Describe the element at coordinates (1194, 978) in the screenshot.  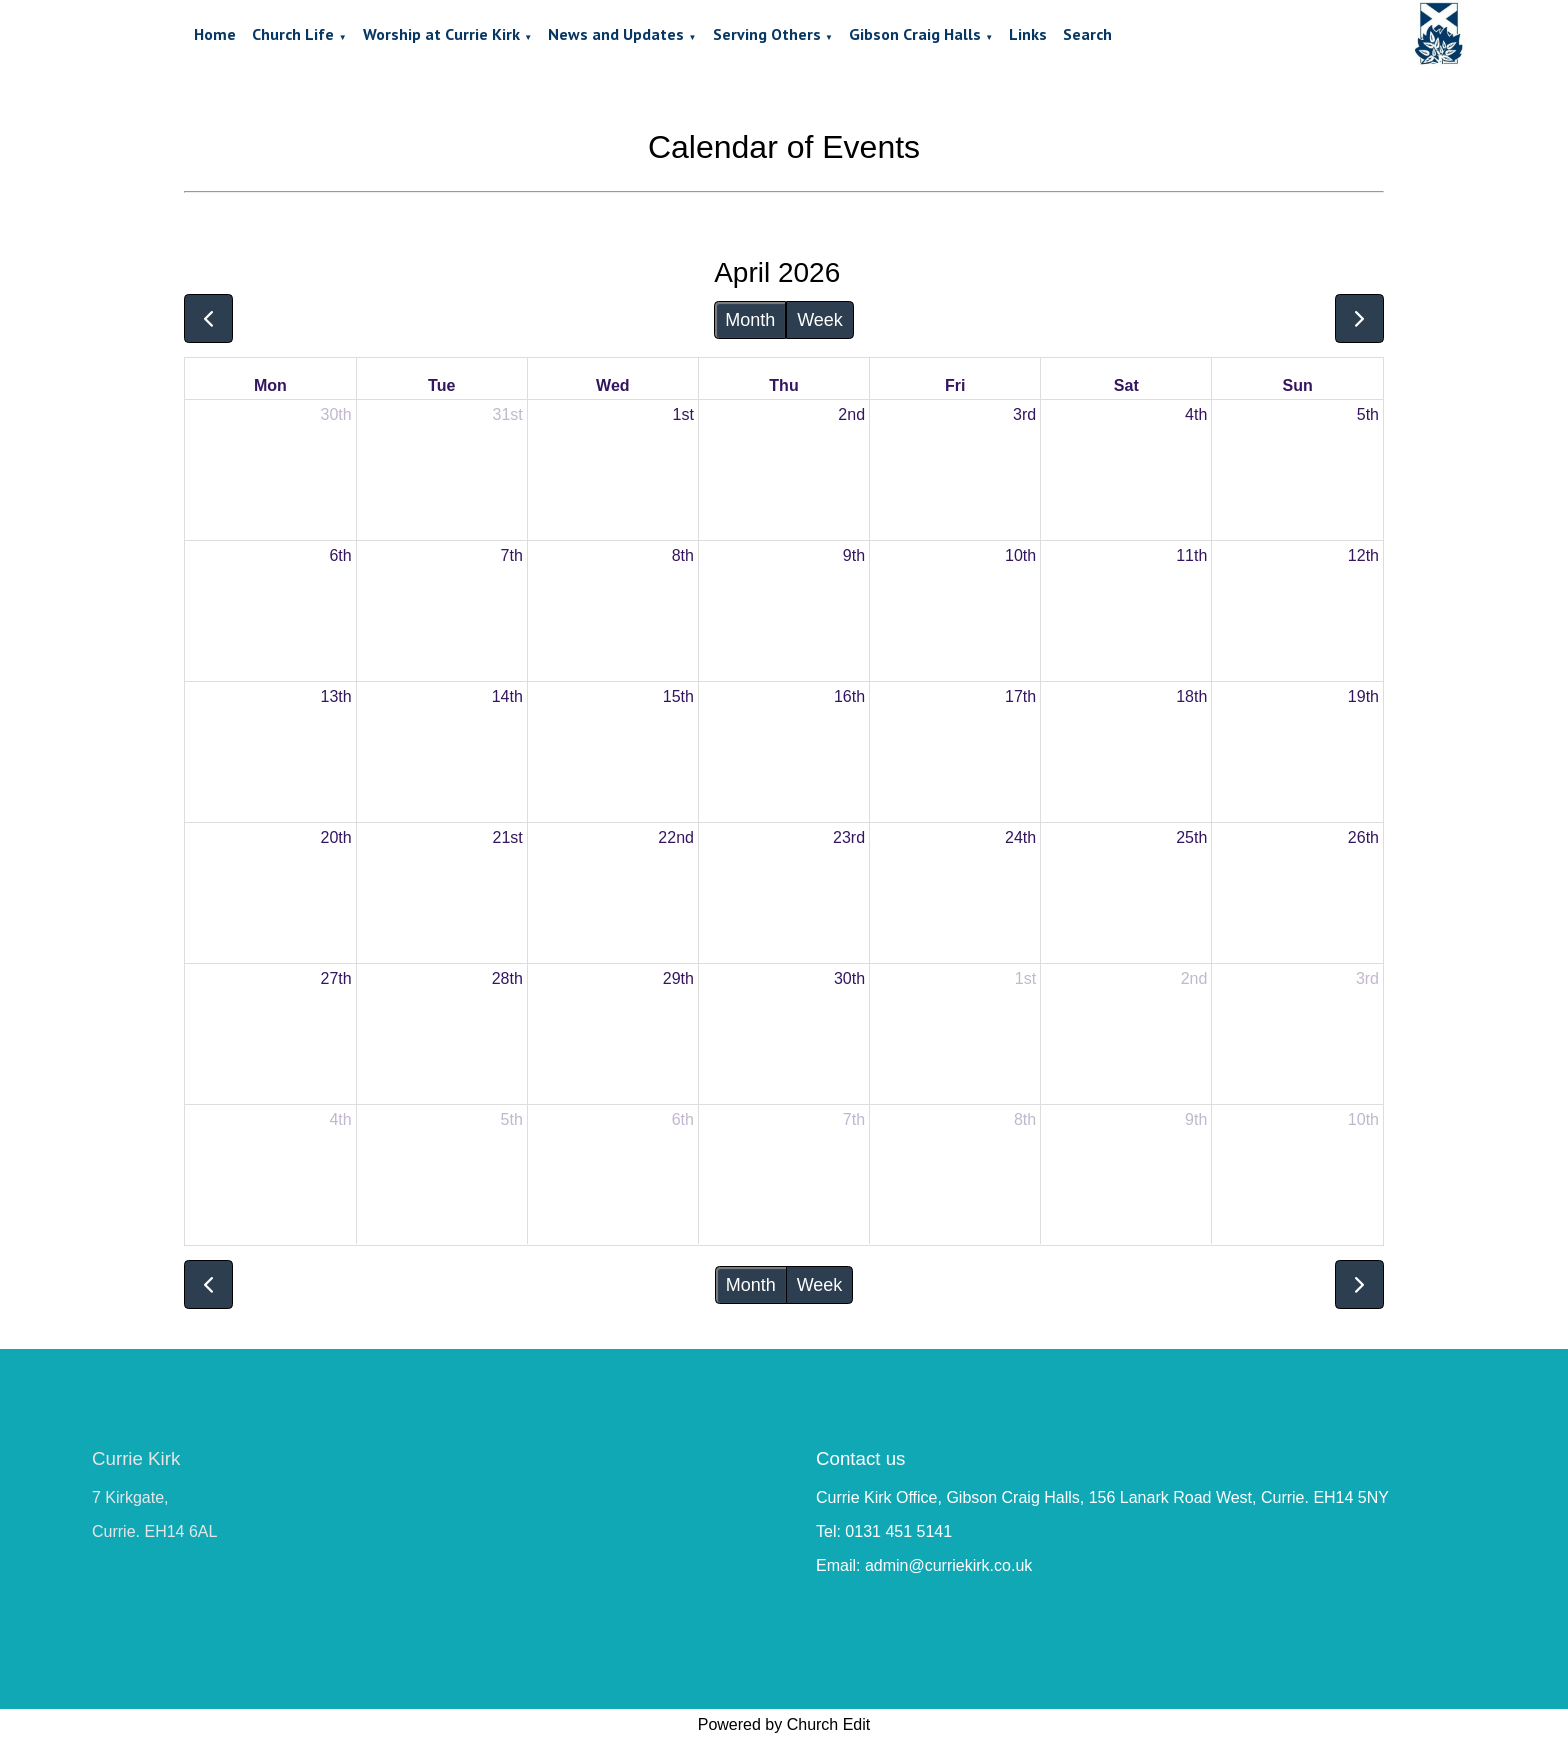
I see `2nd [May 2, 2026]` at that location.